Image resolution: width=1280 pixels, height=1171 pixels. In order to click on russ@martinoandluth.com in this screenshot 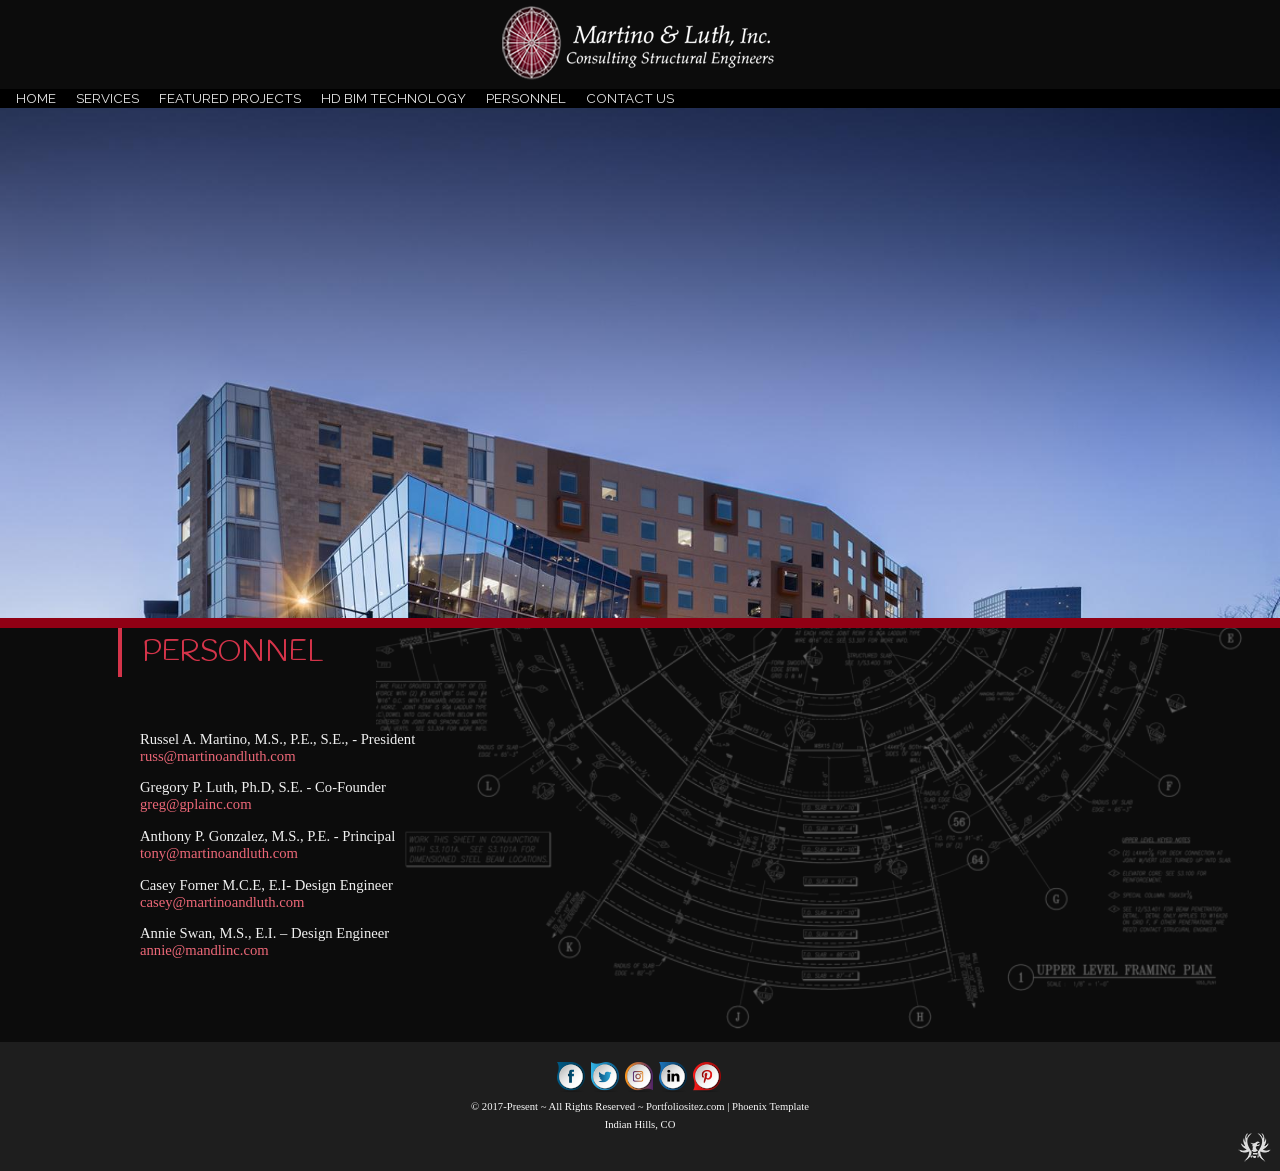, I will do `click(218, 756)`.